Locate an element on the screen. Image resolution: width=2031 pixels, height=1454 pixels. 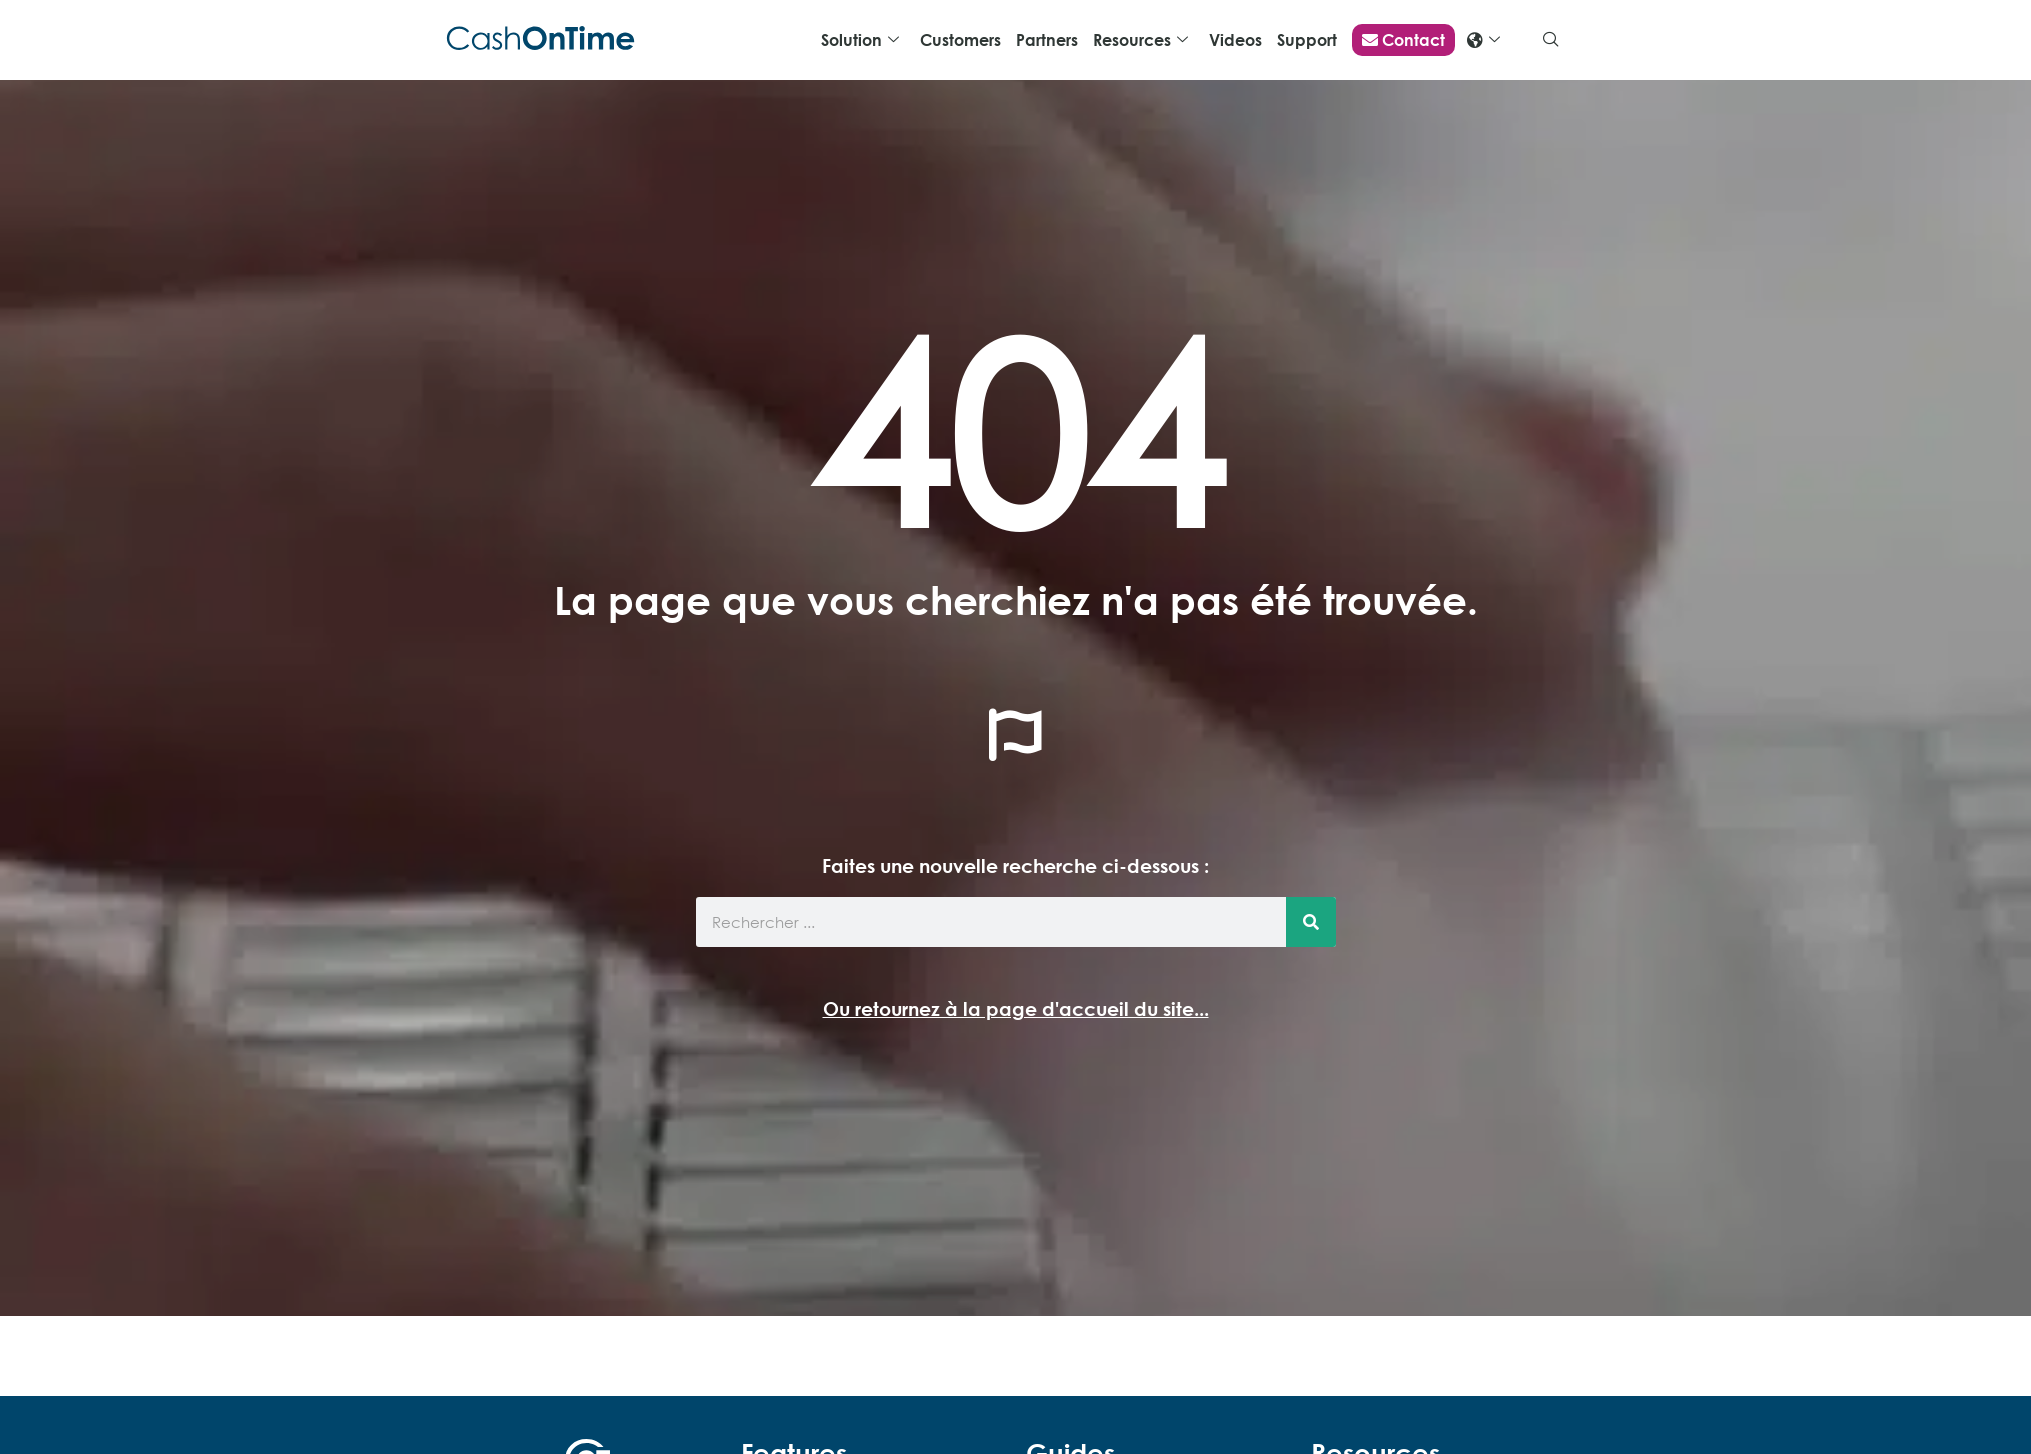
Support is located at coordinates (1307, 40).